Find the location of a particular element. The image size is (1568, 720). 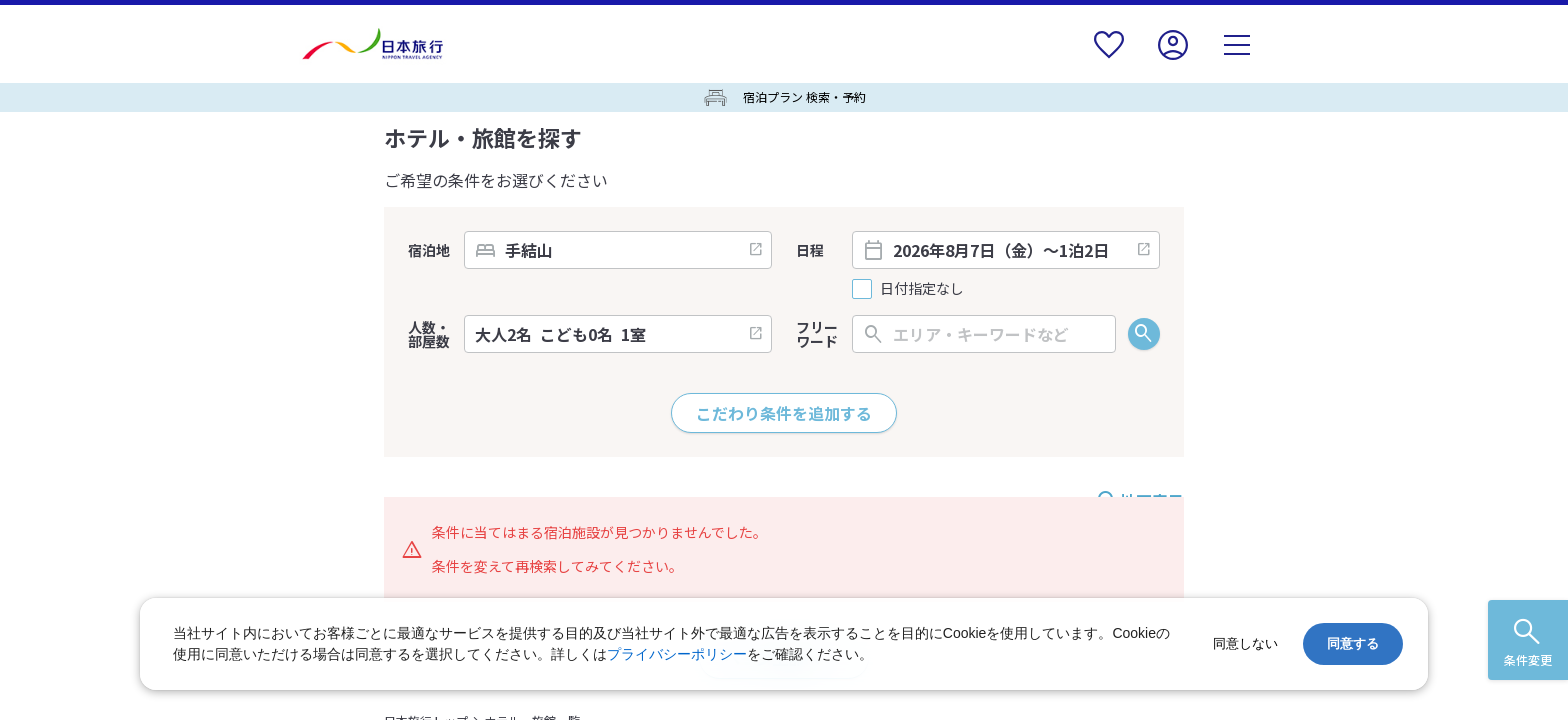

検索 is located at coordinates (1144, 334).